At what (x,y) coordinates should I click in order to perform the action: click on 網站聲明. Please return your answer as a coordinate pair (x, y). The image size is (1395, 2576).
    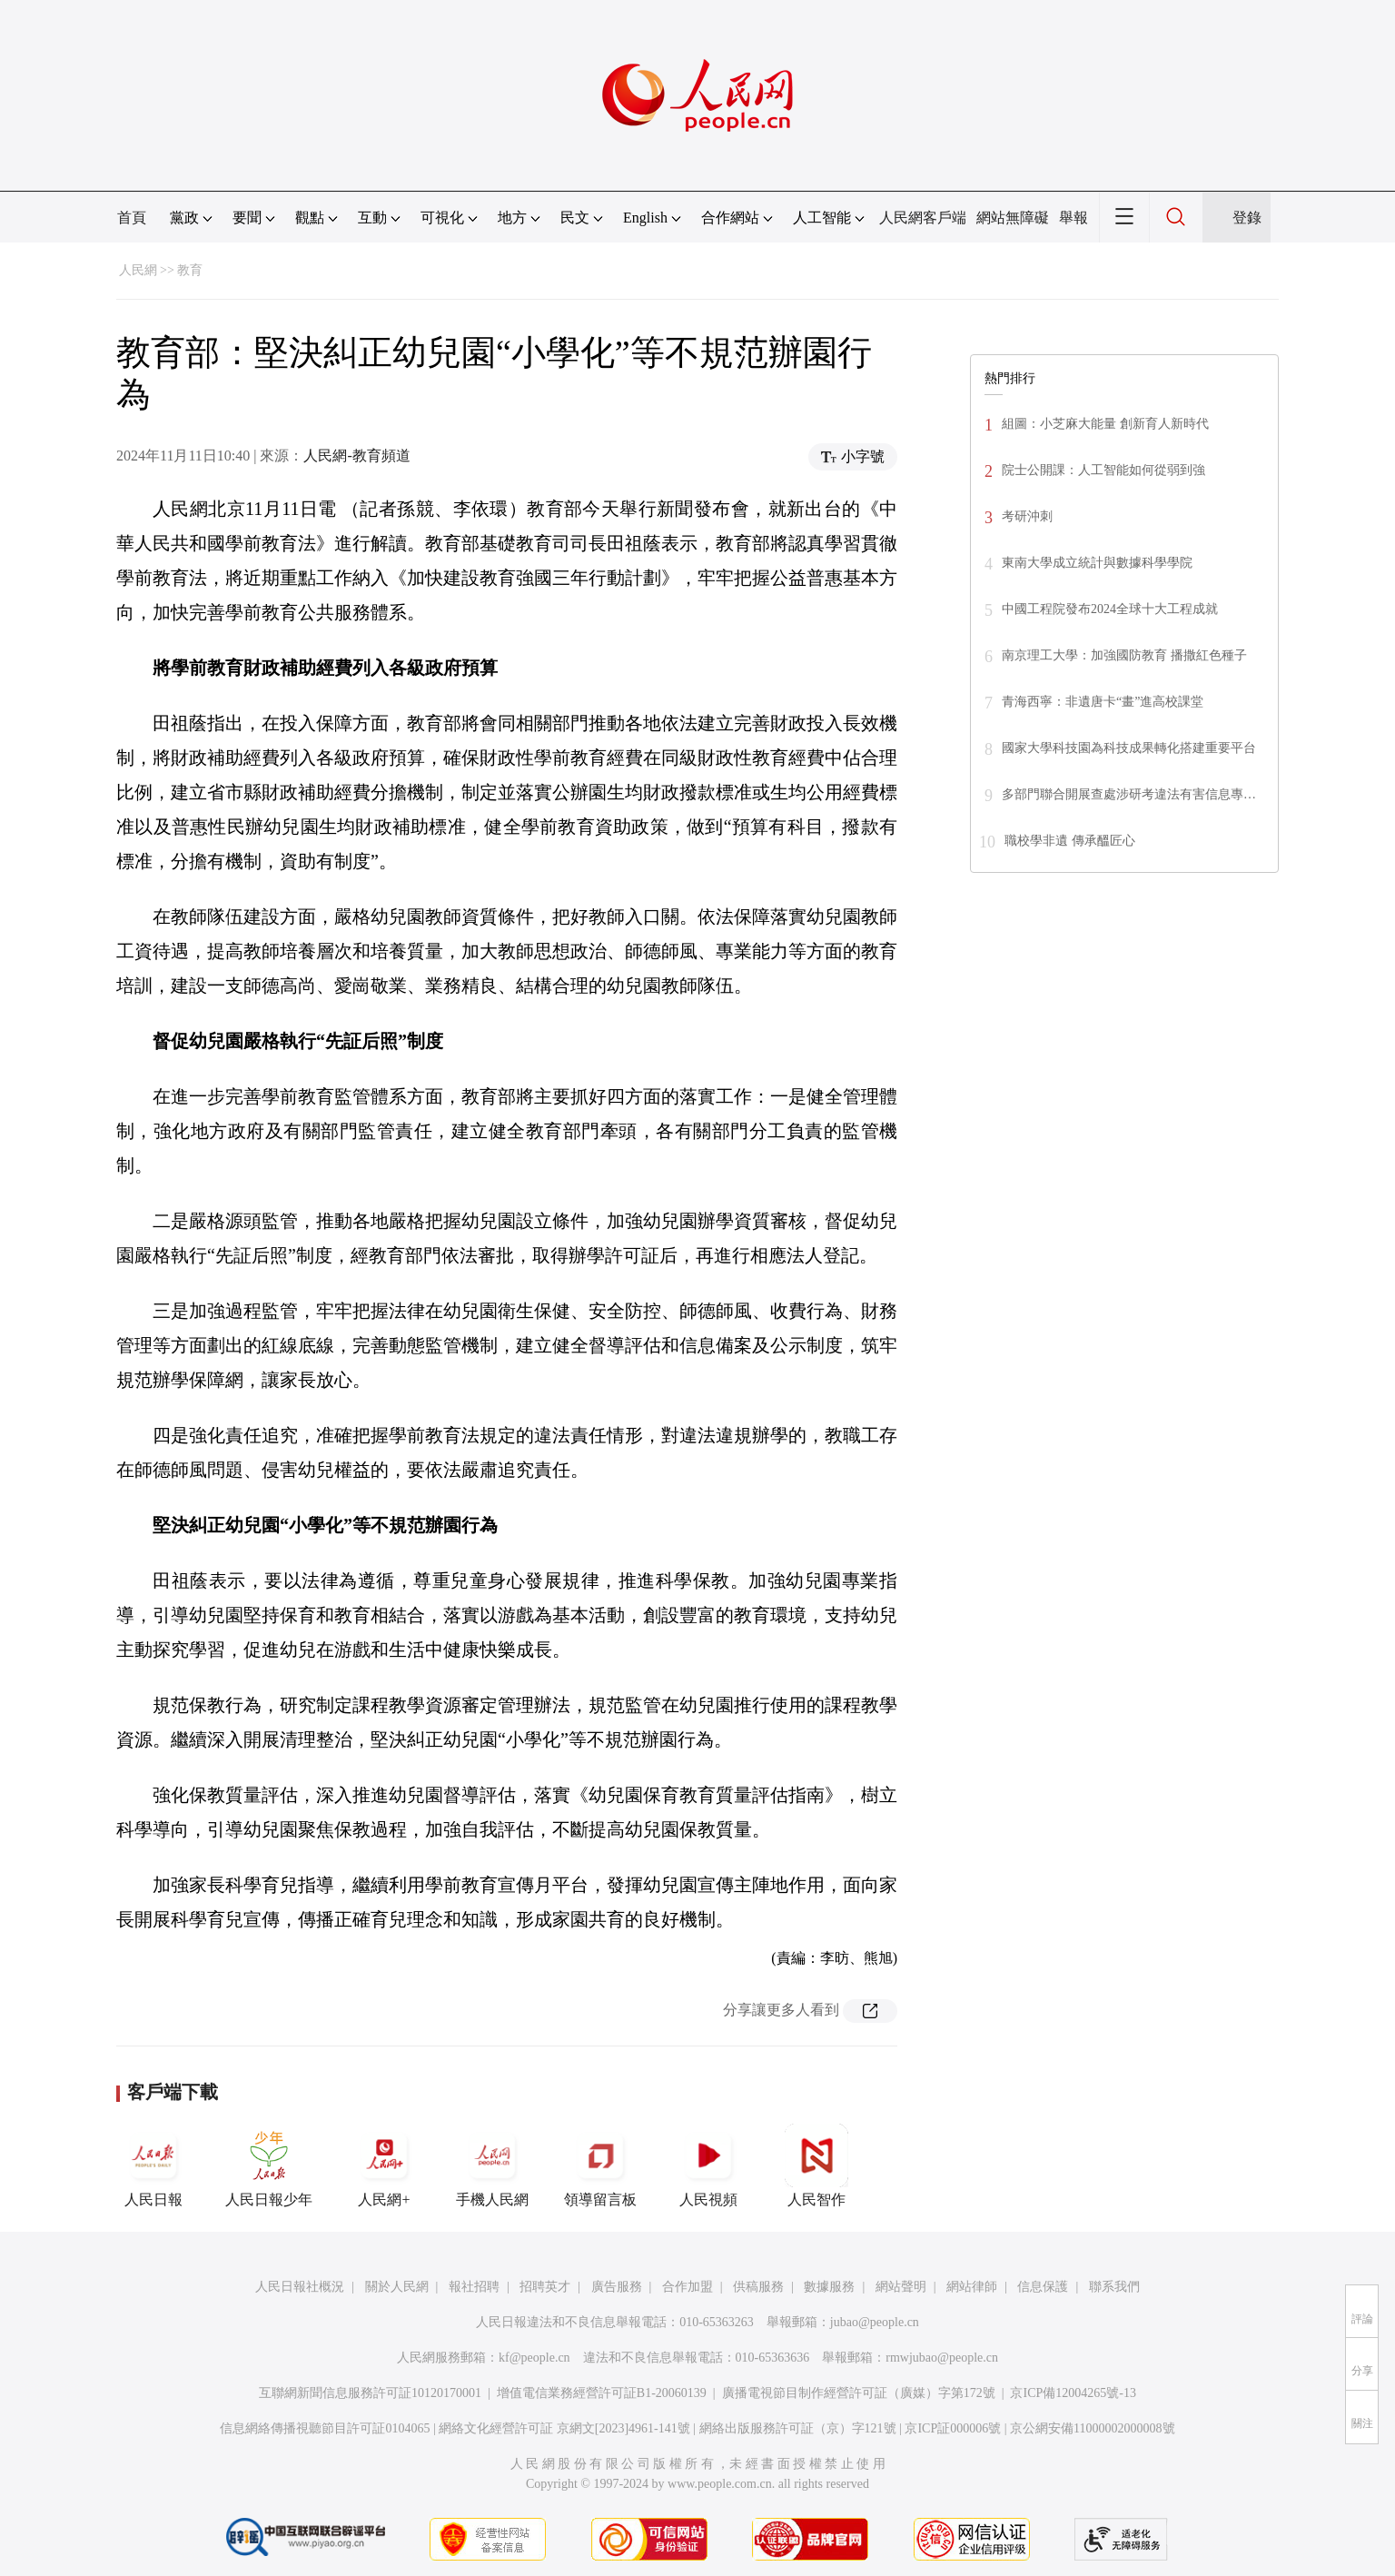
    Looking at the image, I should click on (901, 2287).